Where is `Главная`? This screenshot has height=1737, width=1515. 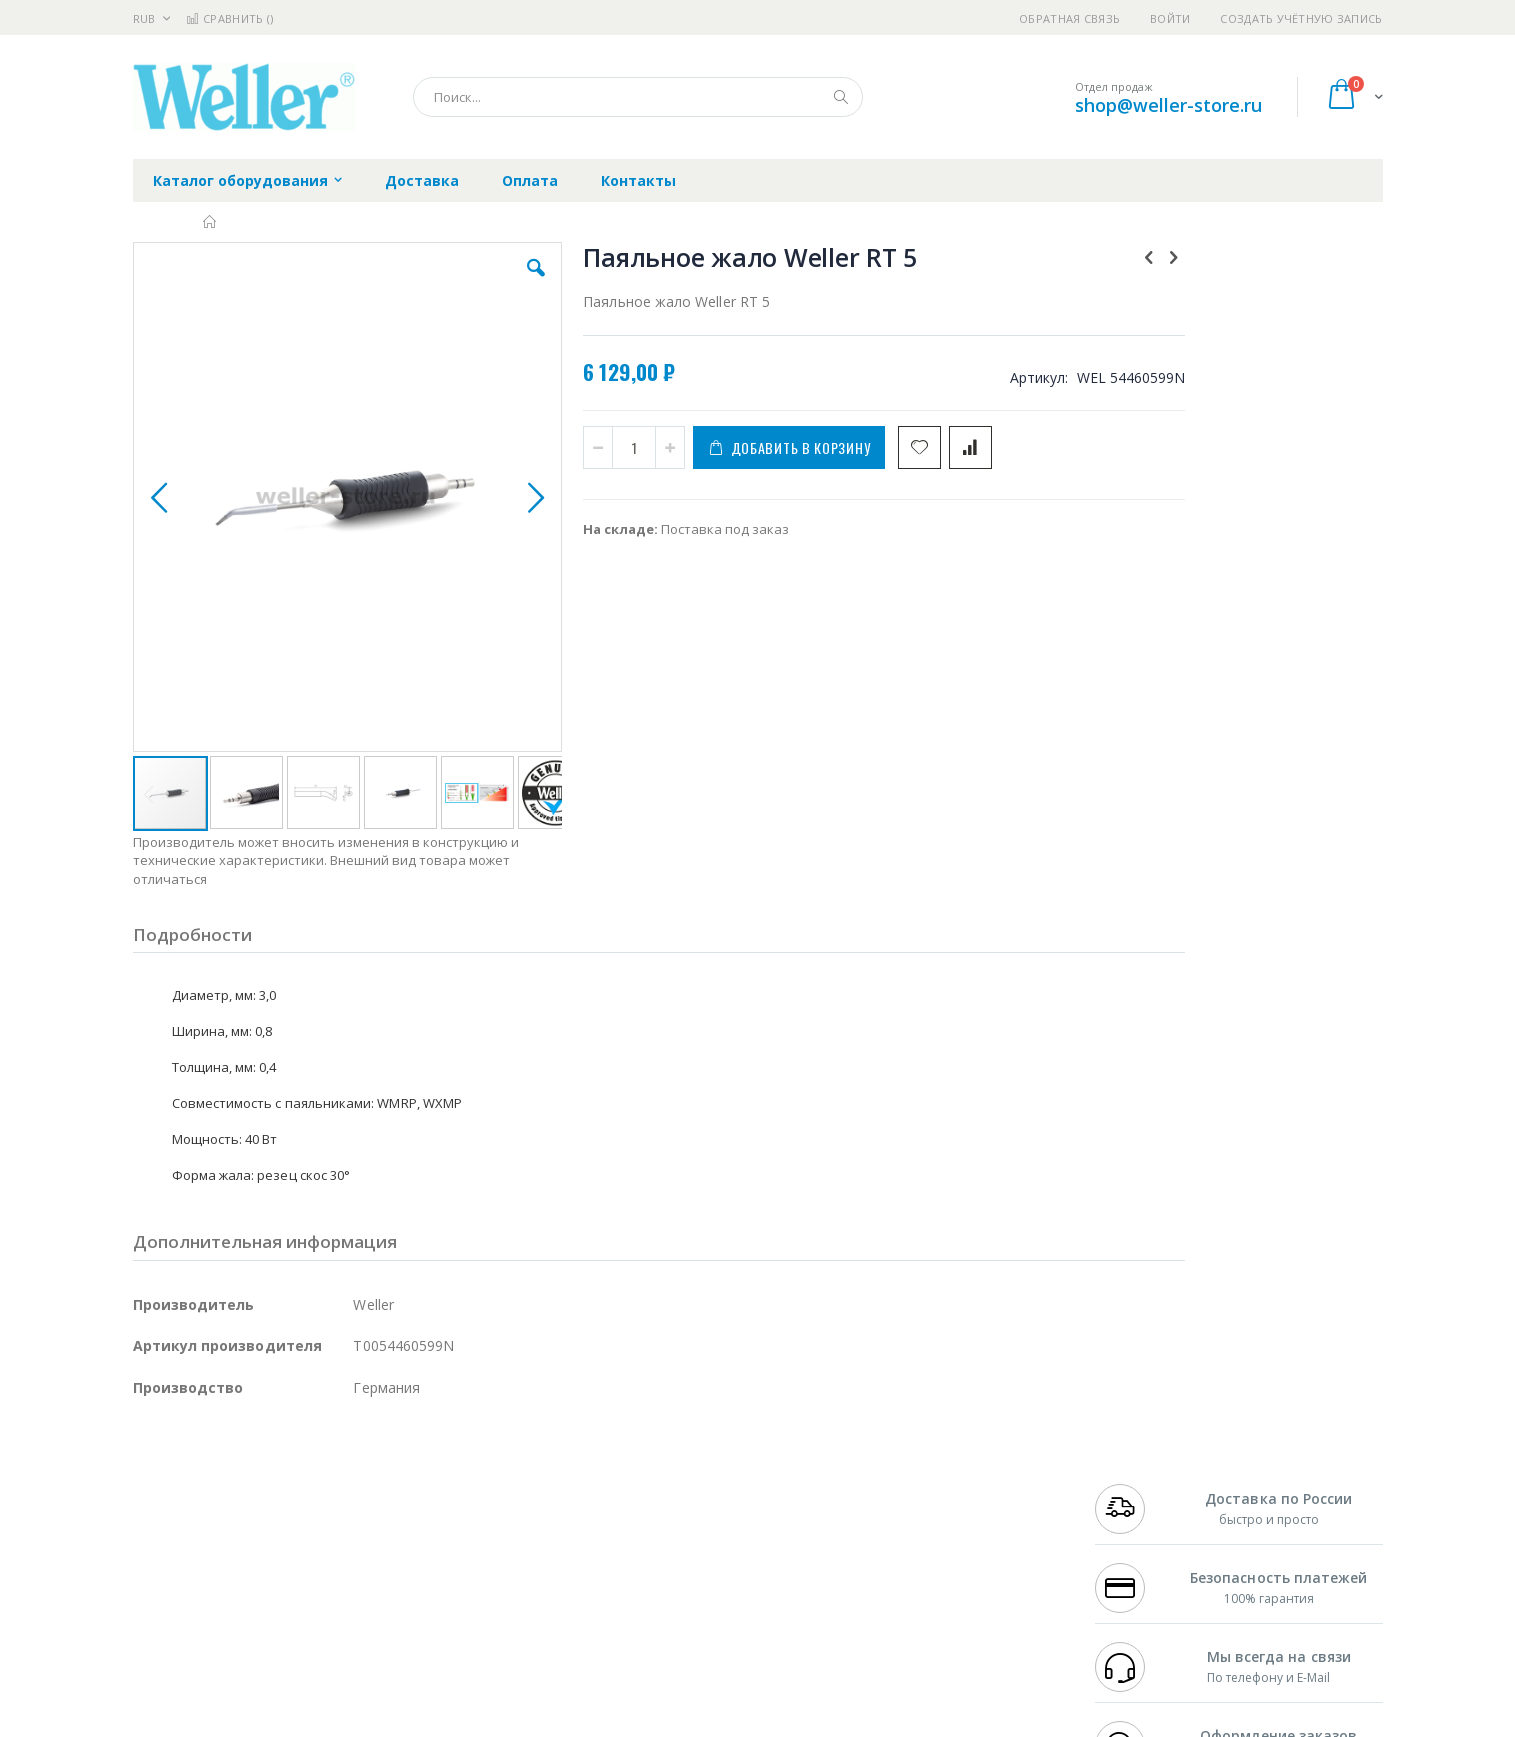
Главная is located at coordinates (210, 222).